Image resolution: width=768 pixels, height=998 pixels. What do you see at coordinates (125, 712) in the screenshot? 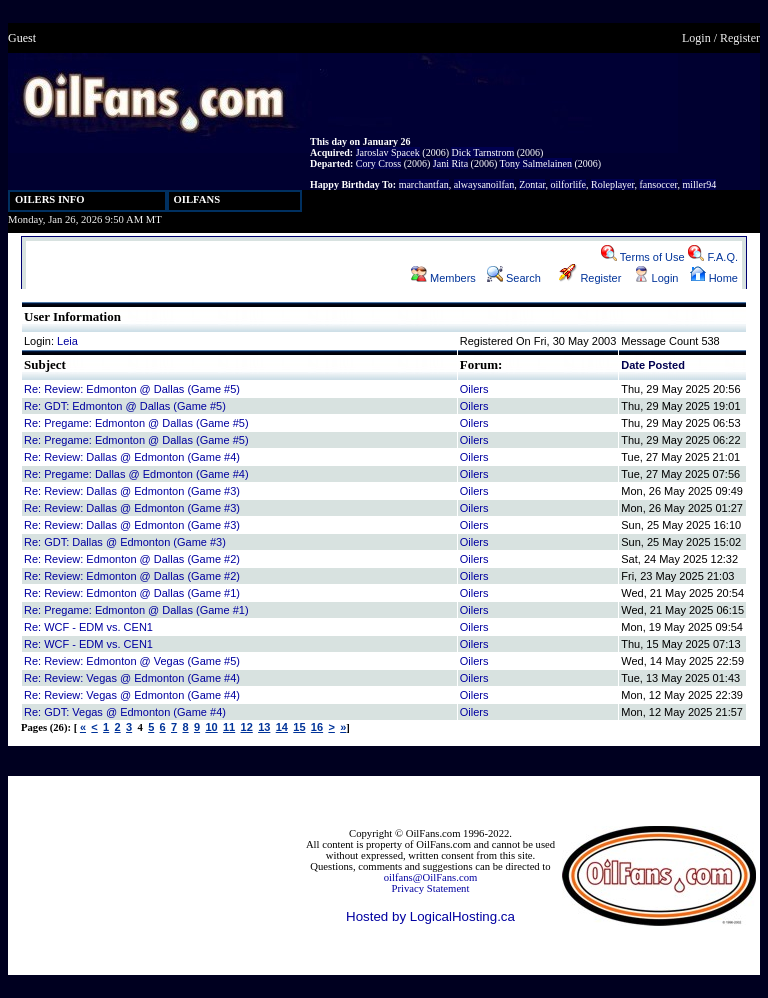
I see `Re: GDT: Vegas @ Edmonton (Game #4)` at bounding box center [125, 712].